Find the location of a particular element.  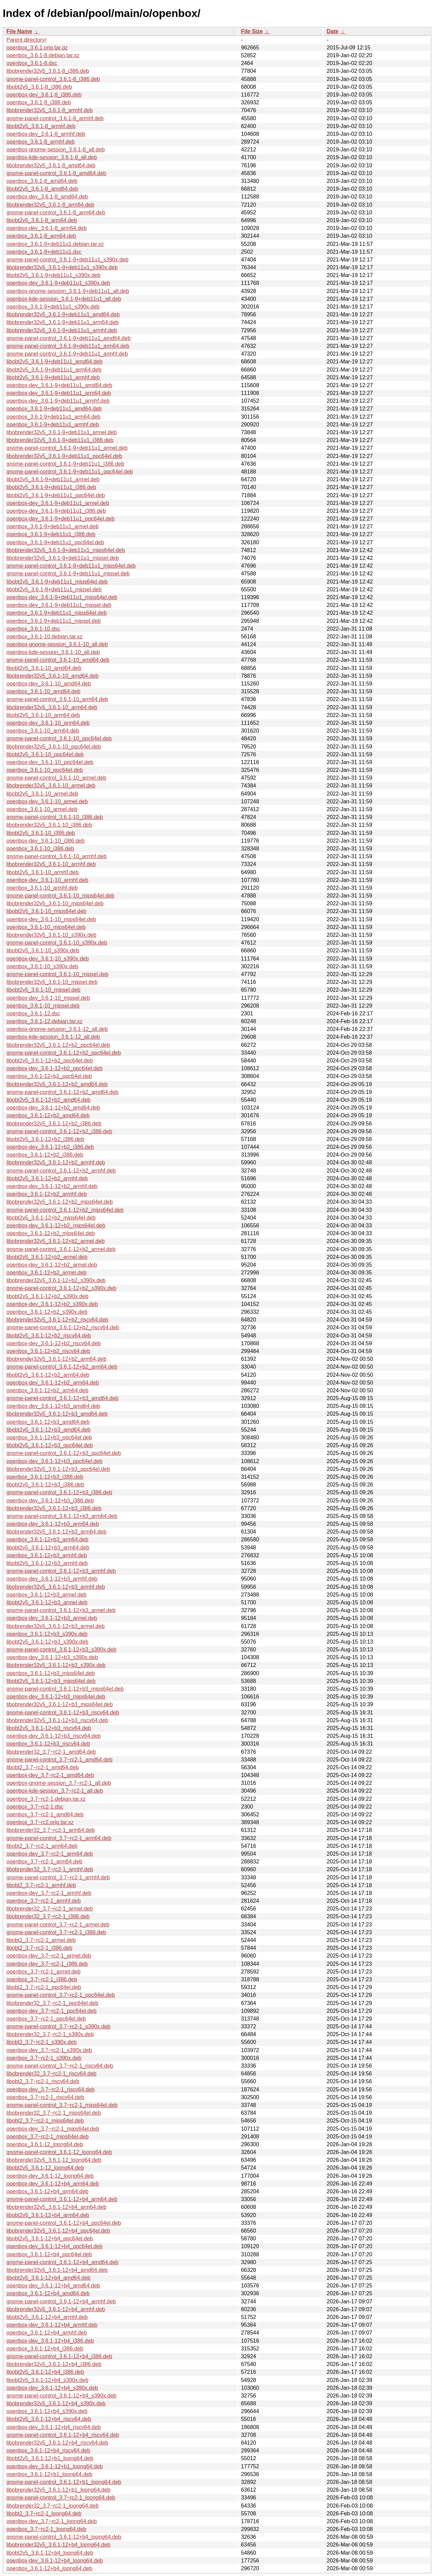

gnome-panel-control_3.6.1-9+deb11u1_amd64.deb is located at coordinates (68, 338).